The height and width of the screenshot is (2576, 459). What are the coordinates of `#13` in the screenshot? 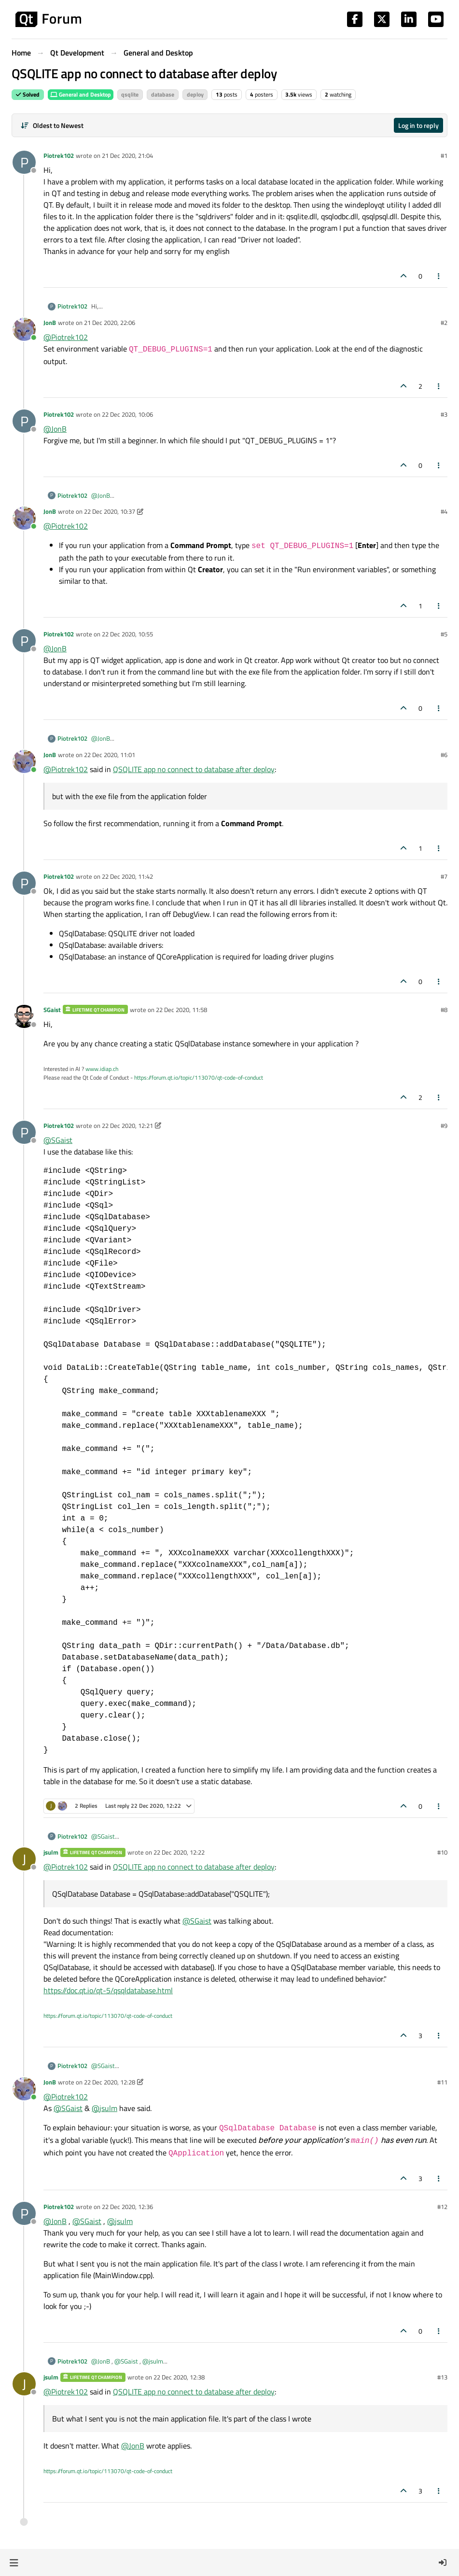 It's located at (442, 2377).